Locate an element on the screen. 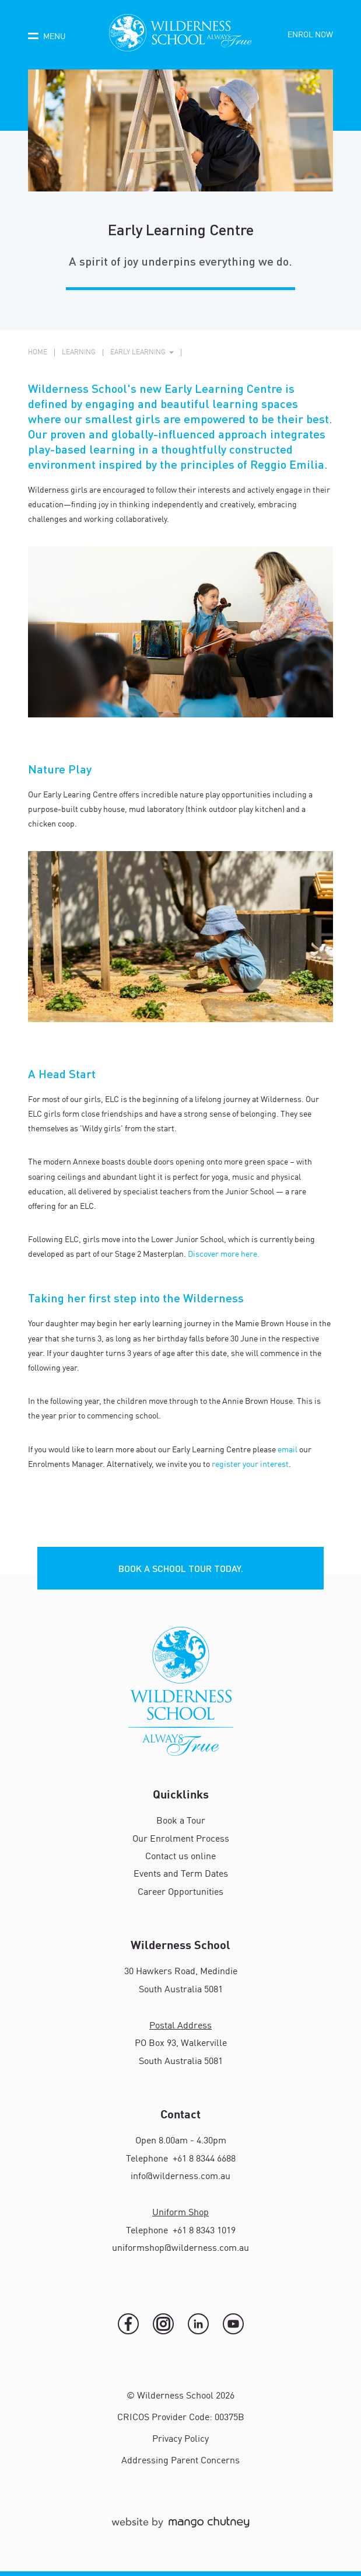  Learning is located at coordinates (79, 352).